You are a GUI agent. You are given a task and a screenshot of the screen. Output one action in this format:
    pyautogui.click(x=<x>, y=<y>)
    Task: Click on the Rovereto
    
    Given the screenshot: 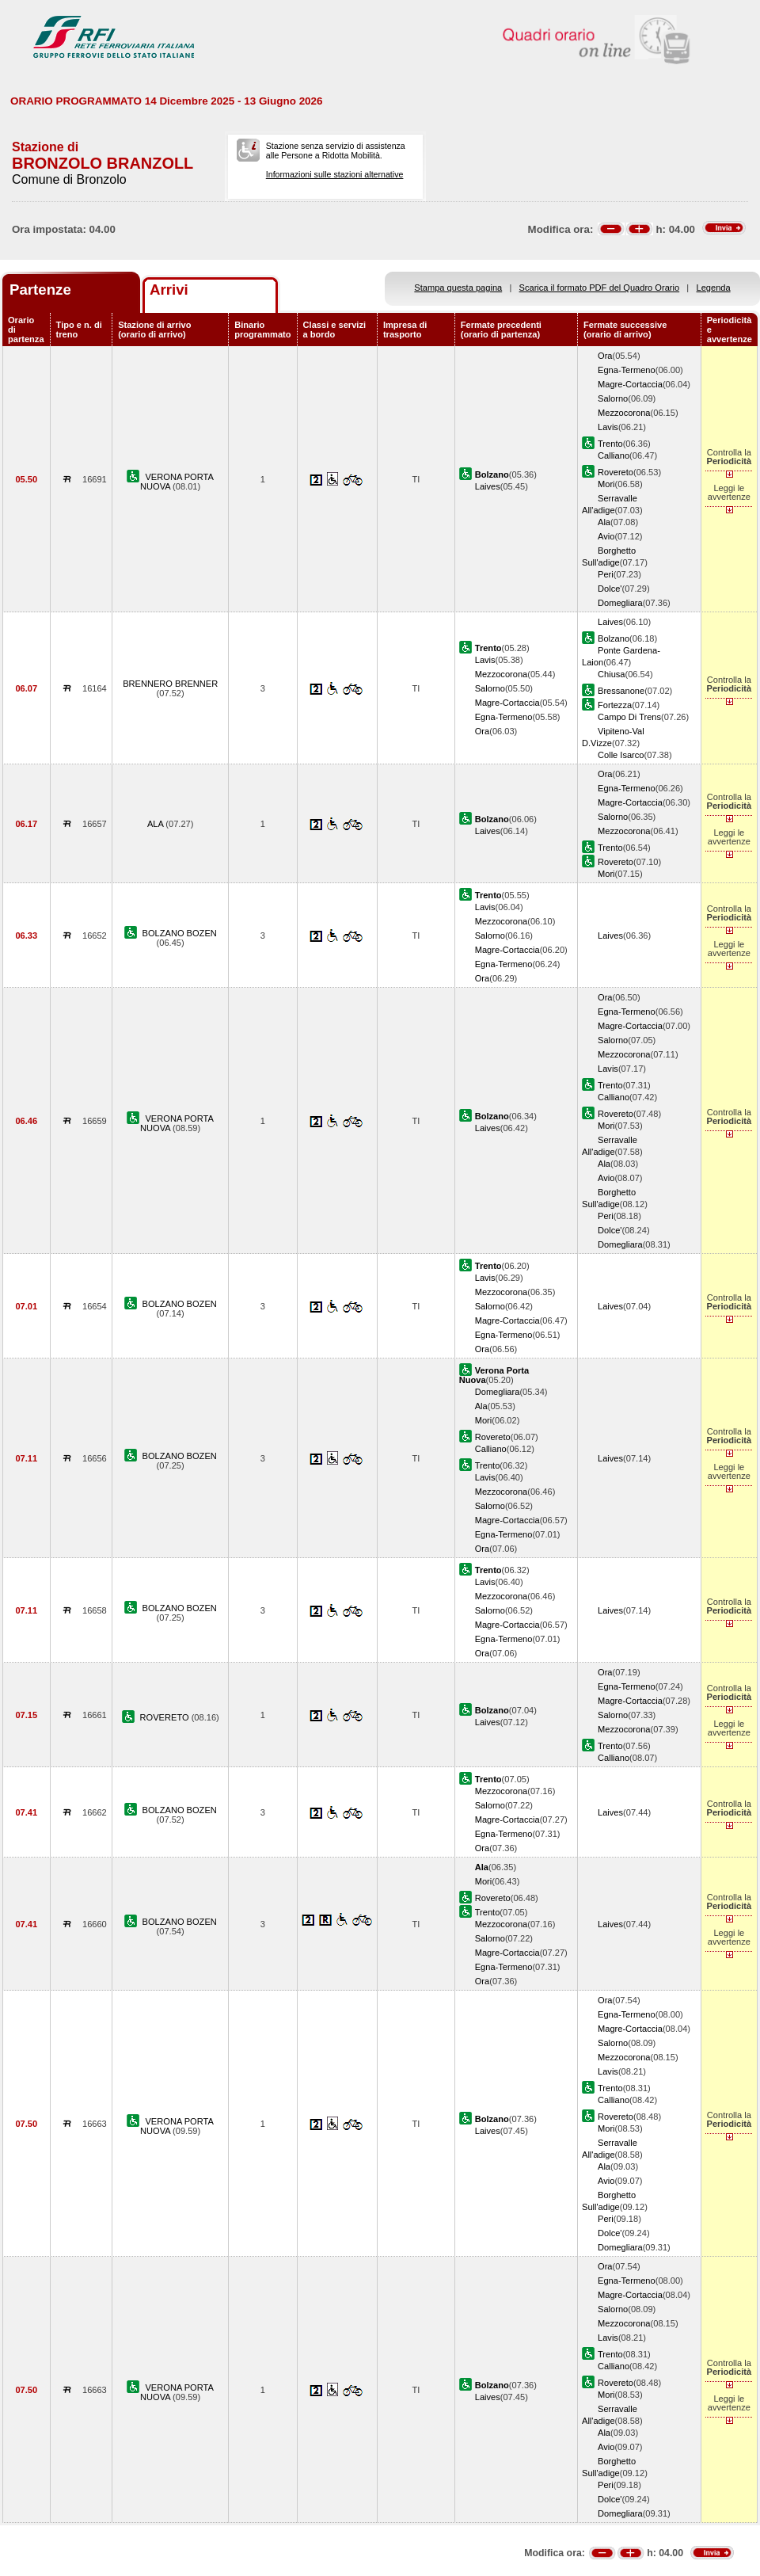 What is the action you would take?
    pyautogui.click(x=615, y=472)
    